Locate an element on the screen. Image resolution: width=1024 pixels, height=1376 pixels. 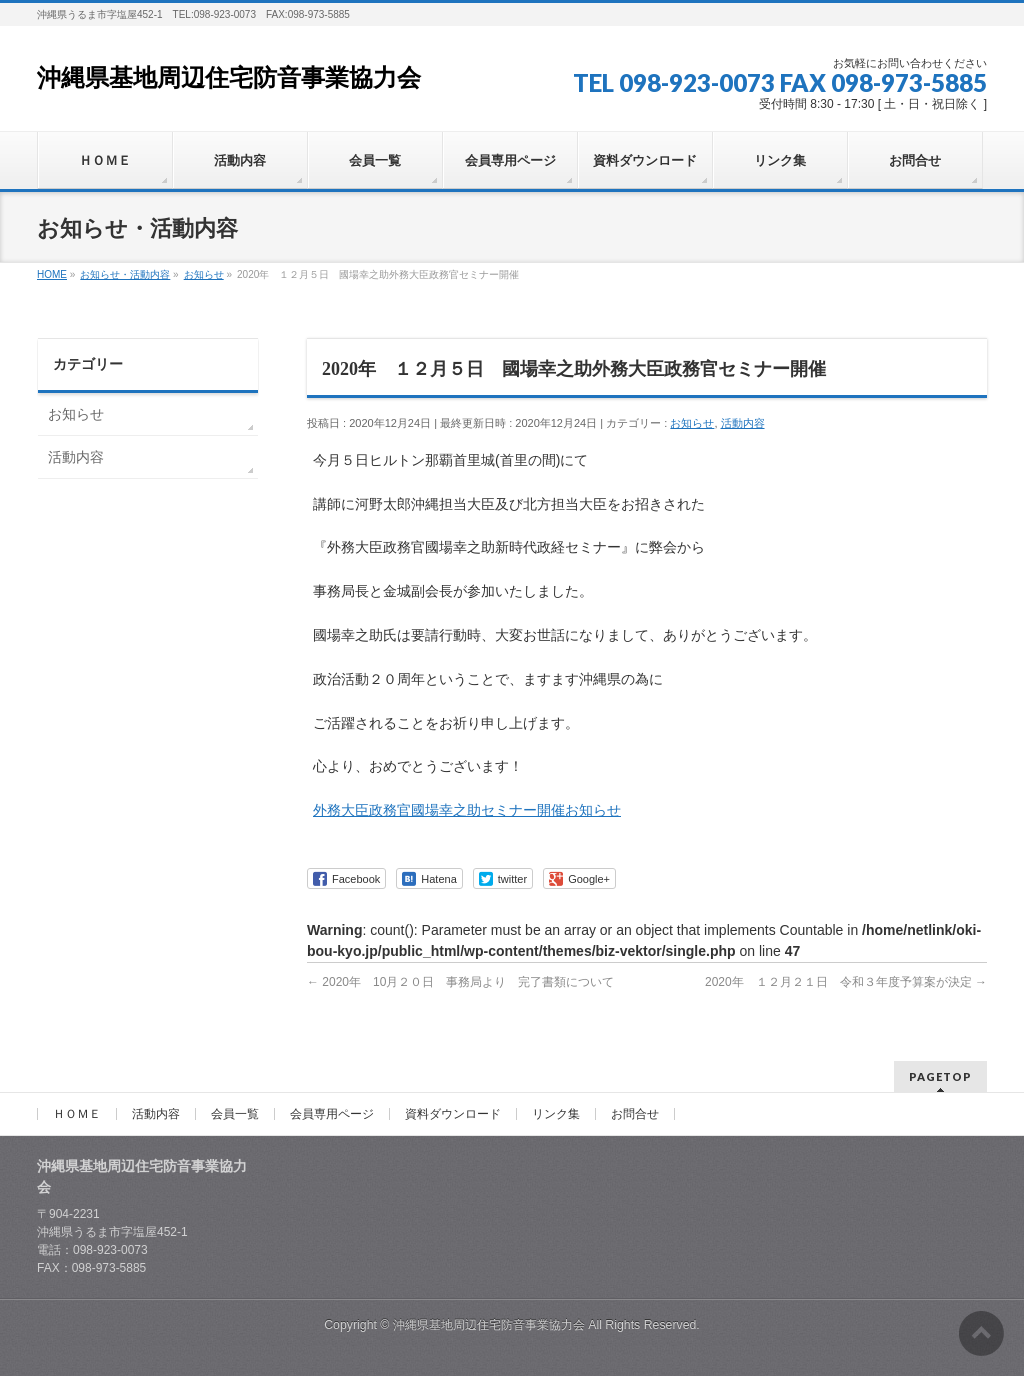
活動内容 is located at coordinates (743, 423).